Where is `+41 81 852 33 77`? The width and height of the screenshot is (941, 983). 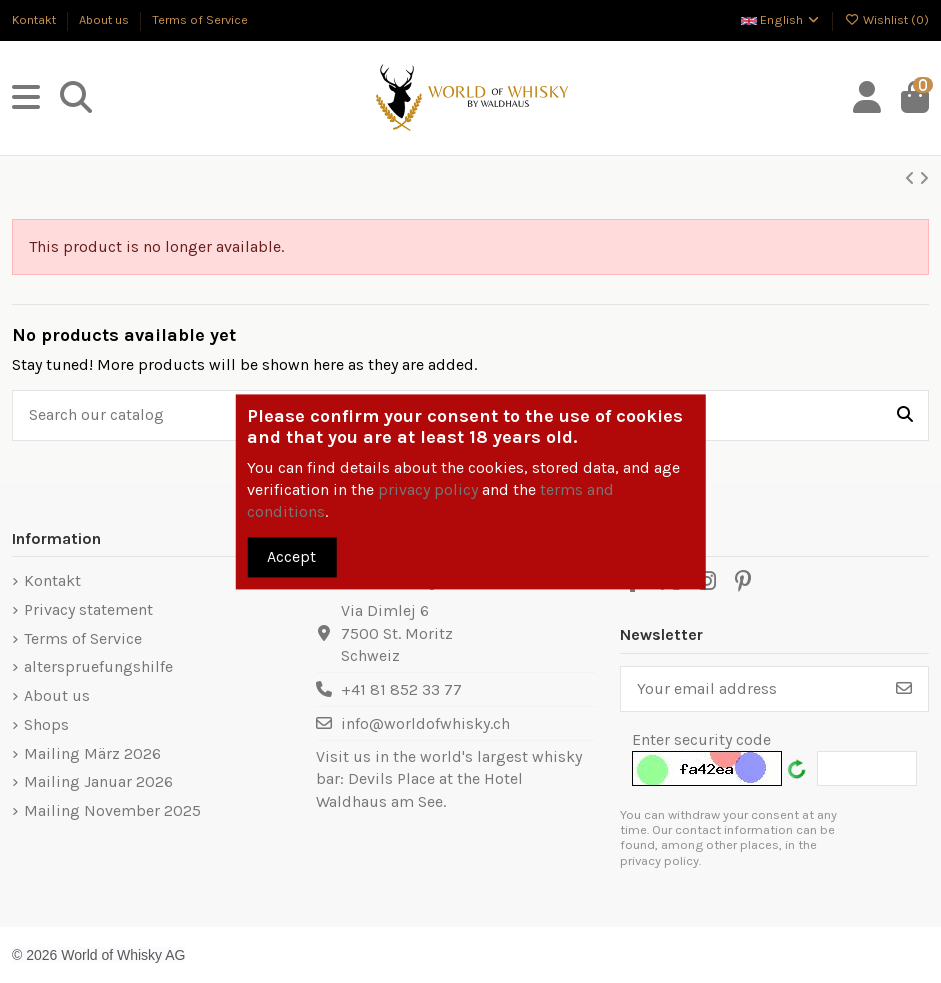 +41 81 852 33 77 is located at coordinates (401, 689).